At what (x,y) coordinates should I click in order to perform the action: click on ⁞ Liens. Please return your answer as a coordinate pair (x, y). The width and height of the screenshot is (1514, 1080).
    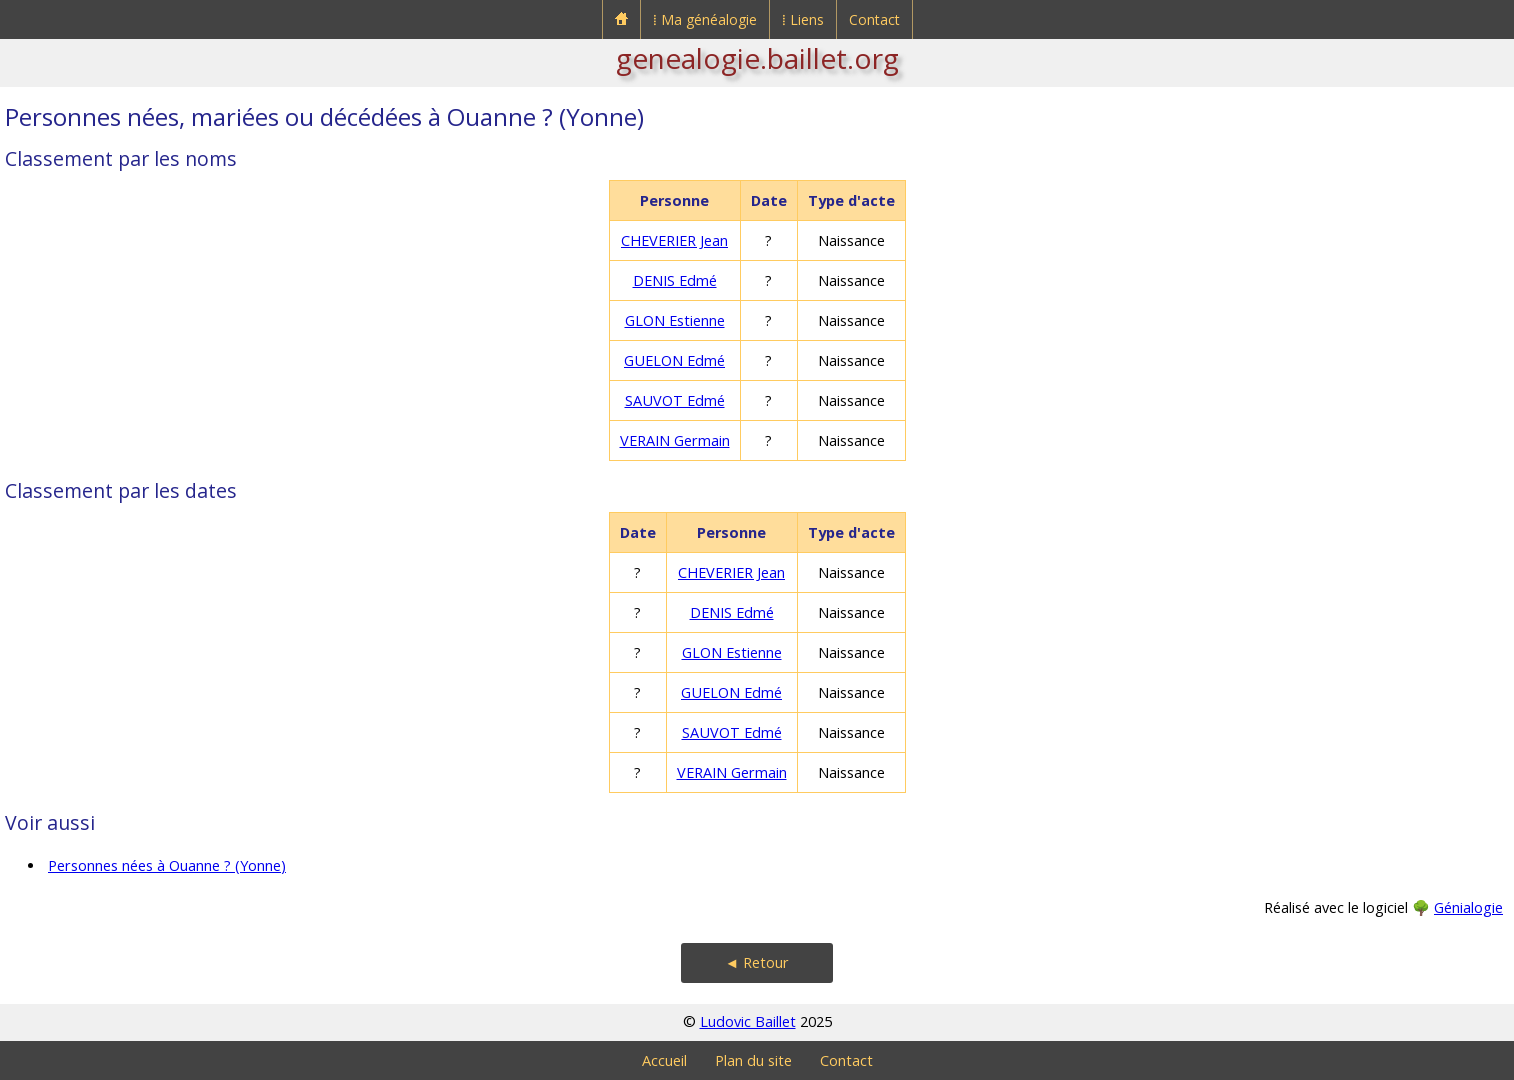
    Looking at the image, I should click on (803, 19).